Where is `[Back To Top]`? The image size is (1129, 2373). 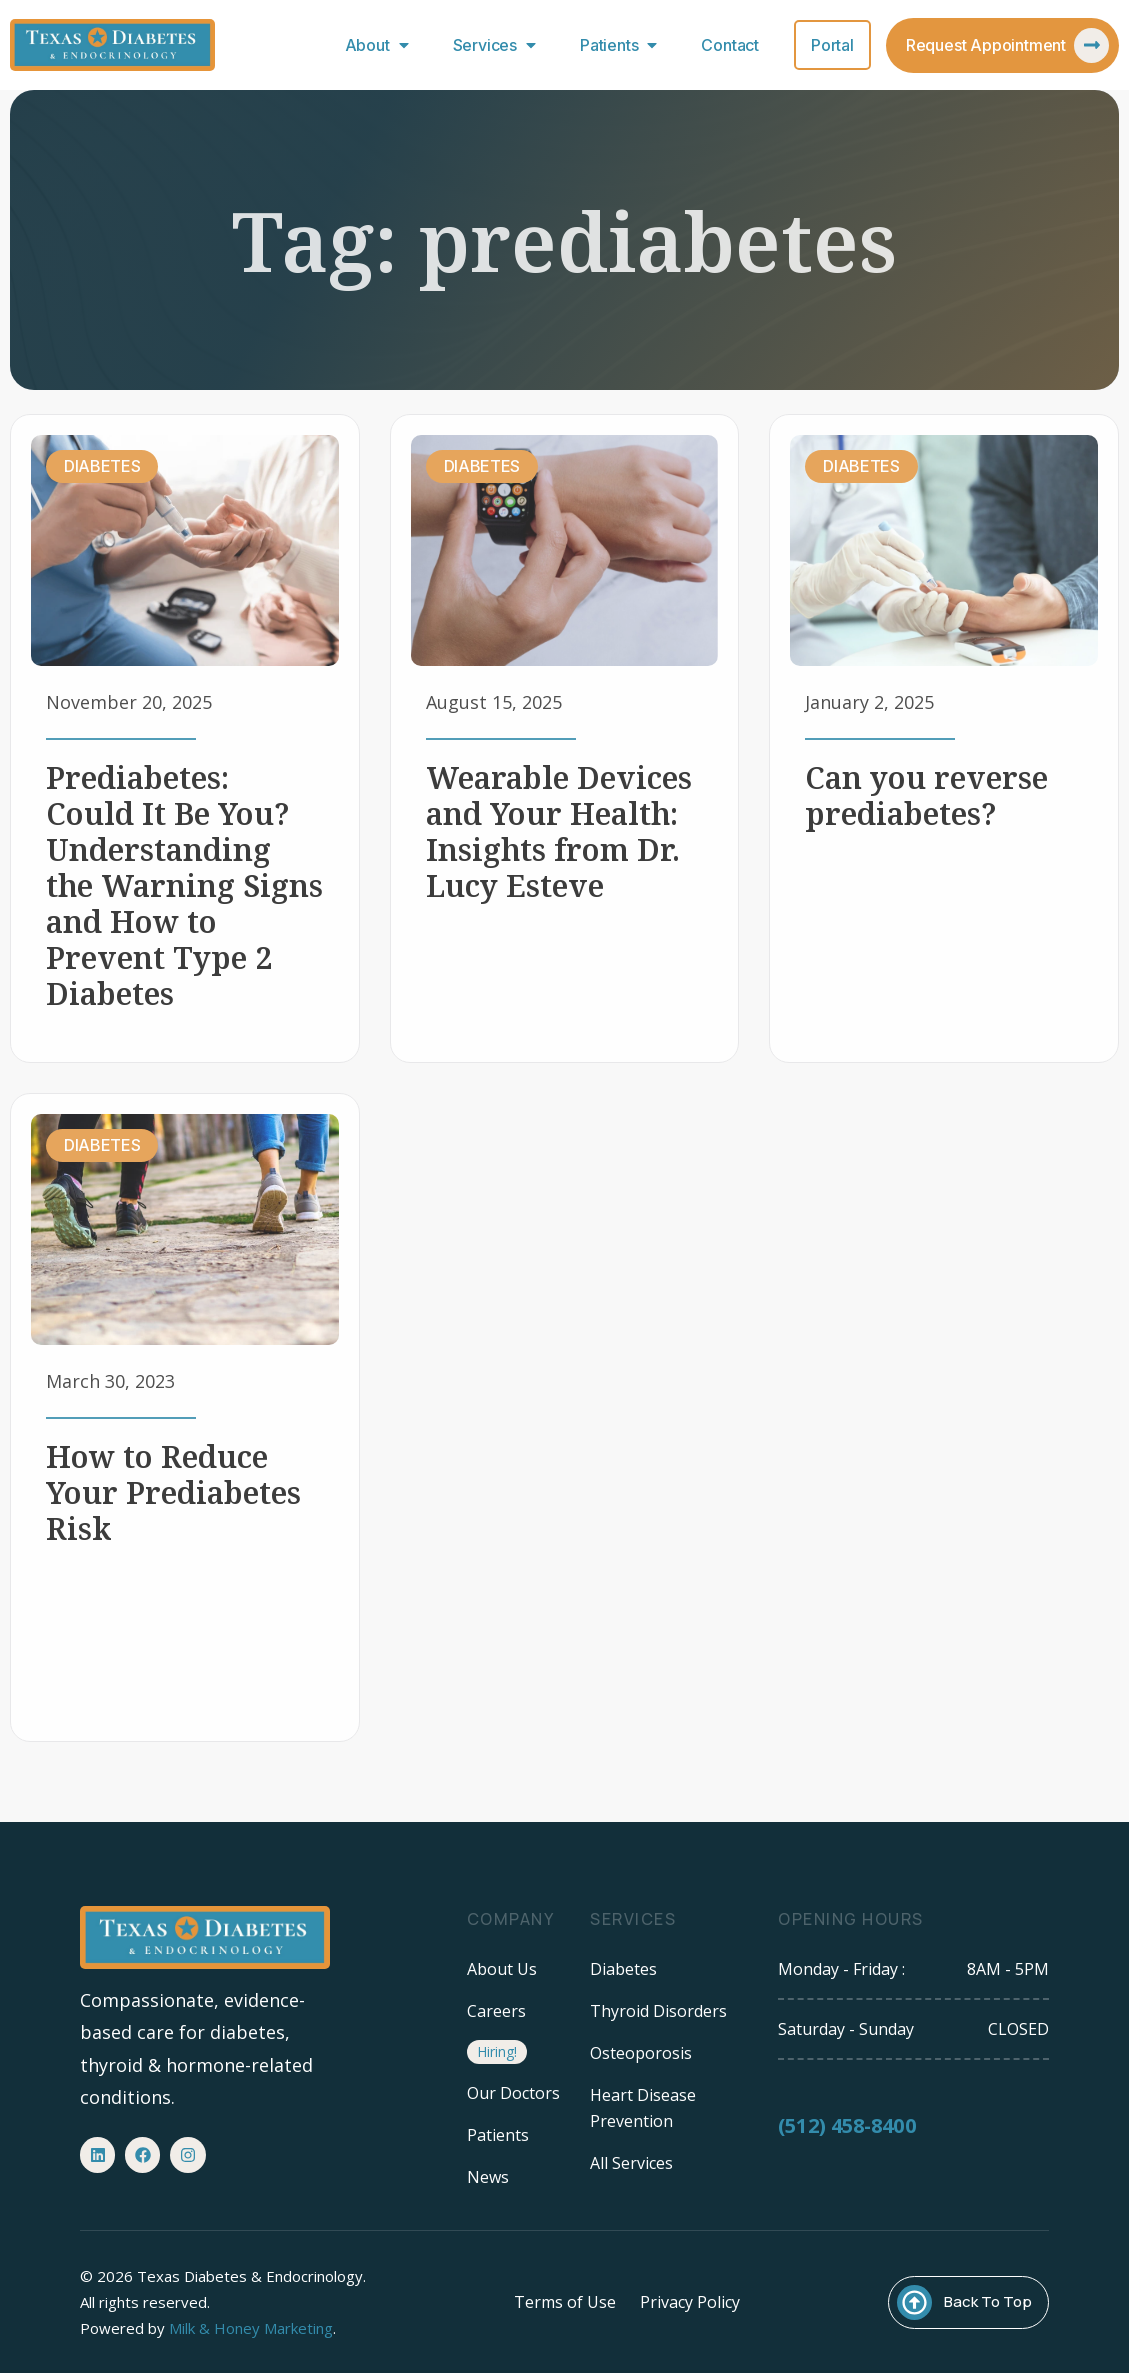 [Back To Top] is located at coordinates (914, 2302).